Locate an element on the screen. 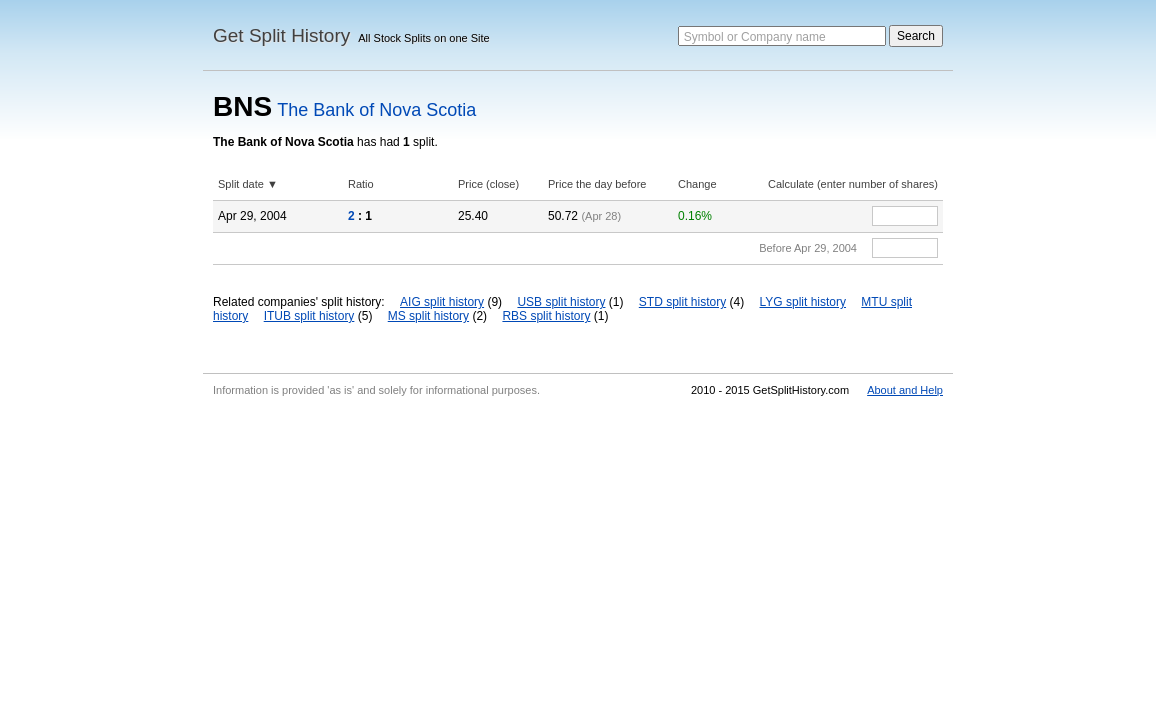 This screenshot has width=1156, height=720. LYG split history is located at coordinates (803, 302).